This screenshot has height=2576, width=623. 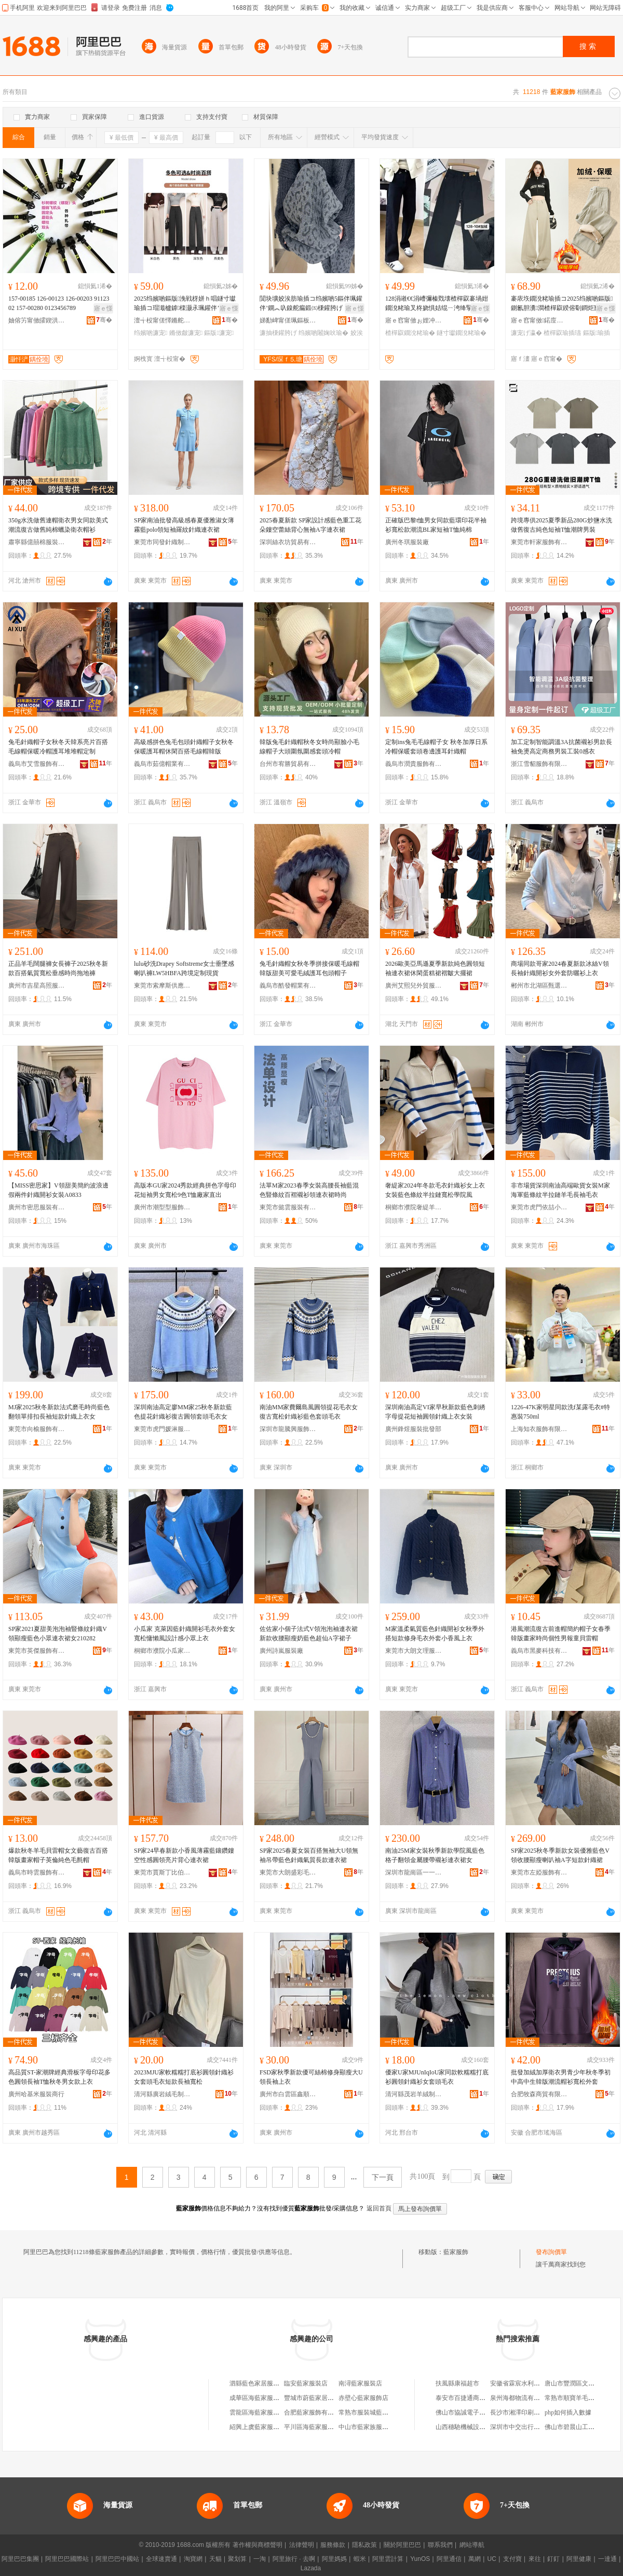 I want to click on 阿里旅行 · 去啊, so click(x=294, y=2558).